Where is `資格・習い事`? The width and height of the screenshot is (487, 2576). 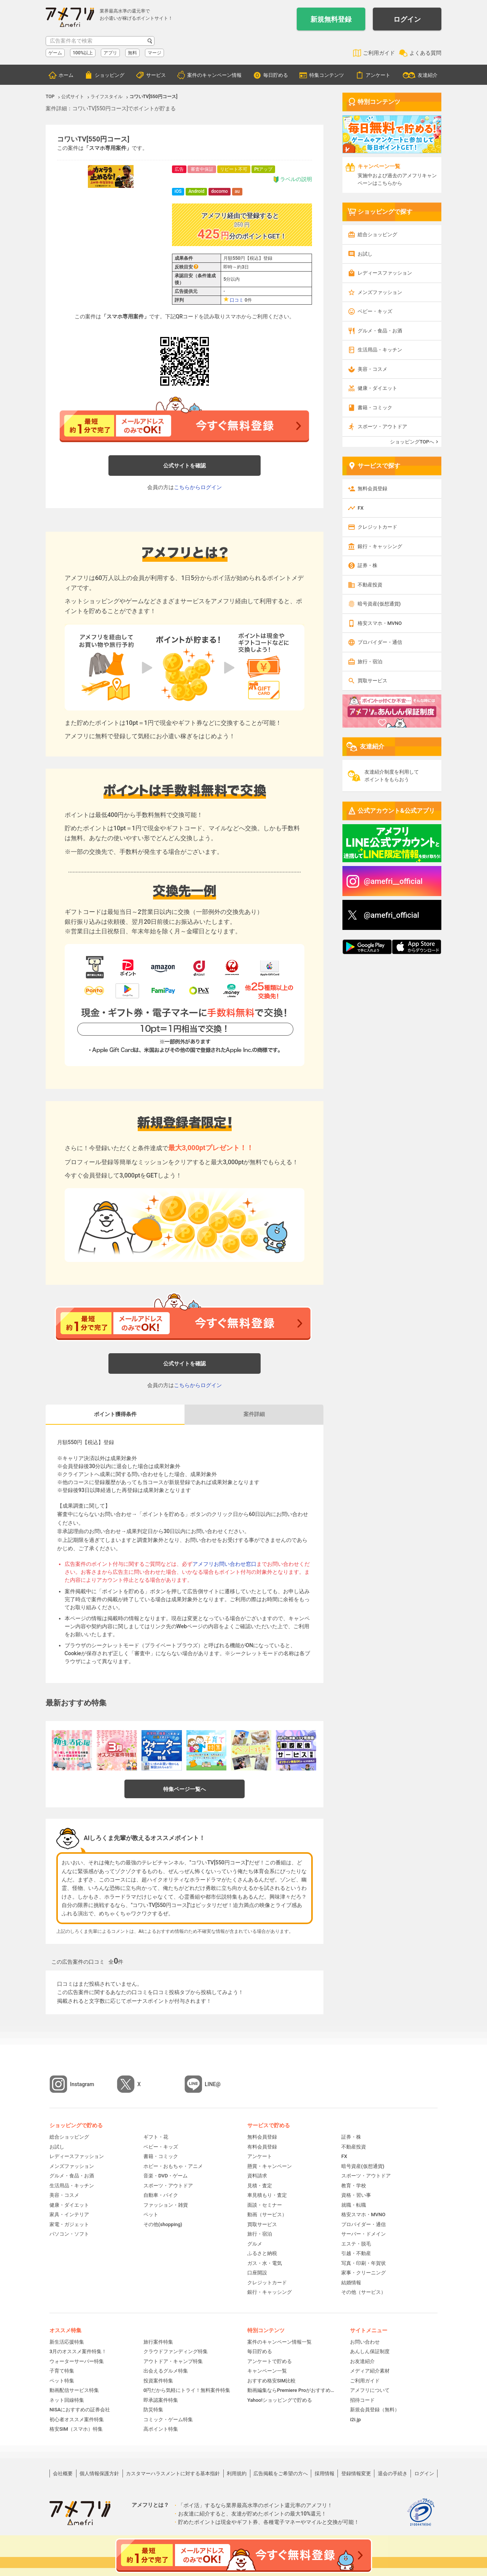
資格・習い事 is located at coordinates (356, 2195).